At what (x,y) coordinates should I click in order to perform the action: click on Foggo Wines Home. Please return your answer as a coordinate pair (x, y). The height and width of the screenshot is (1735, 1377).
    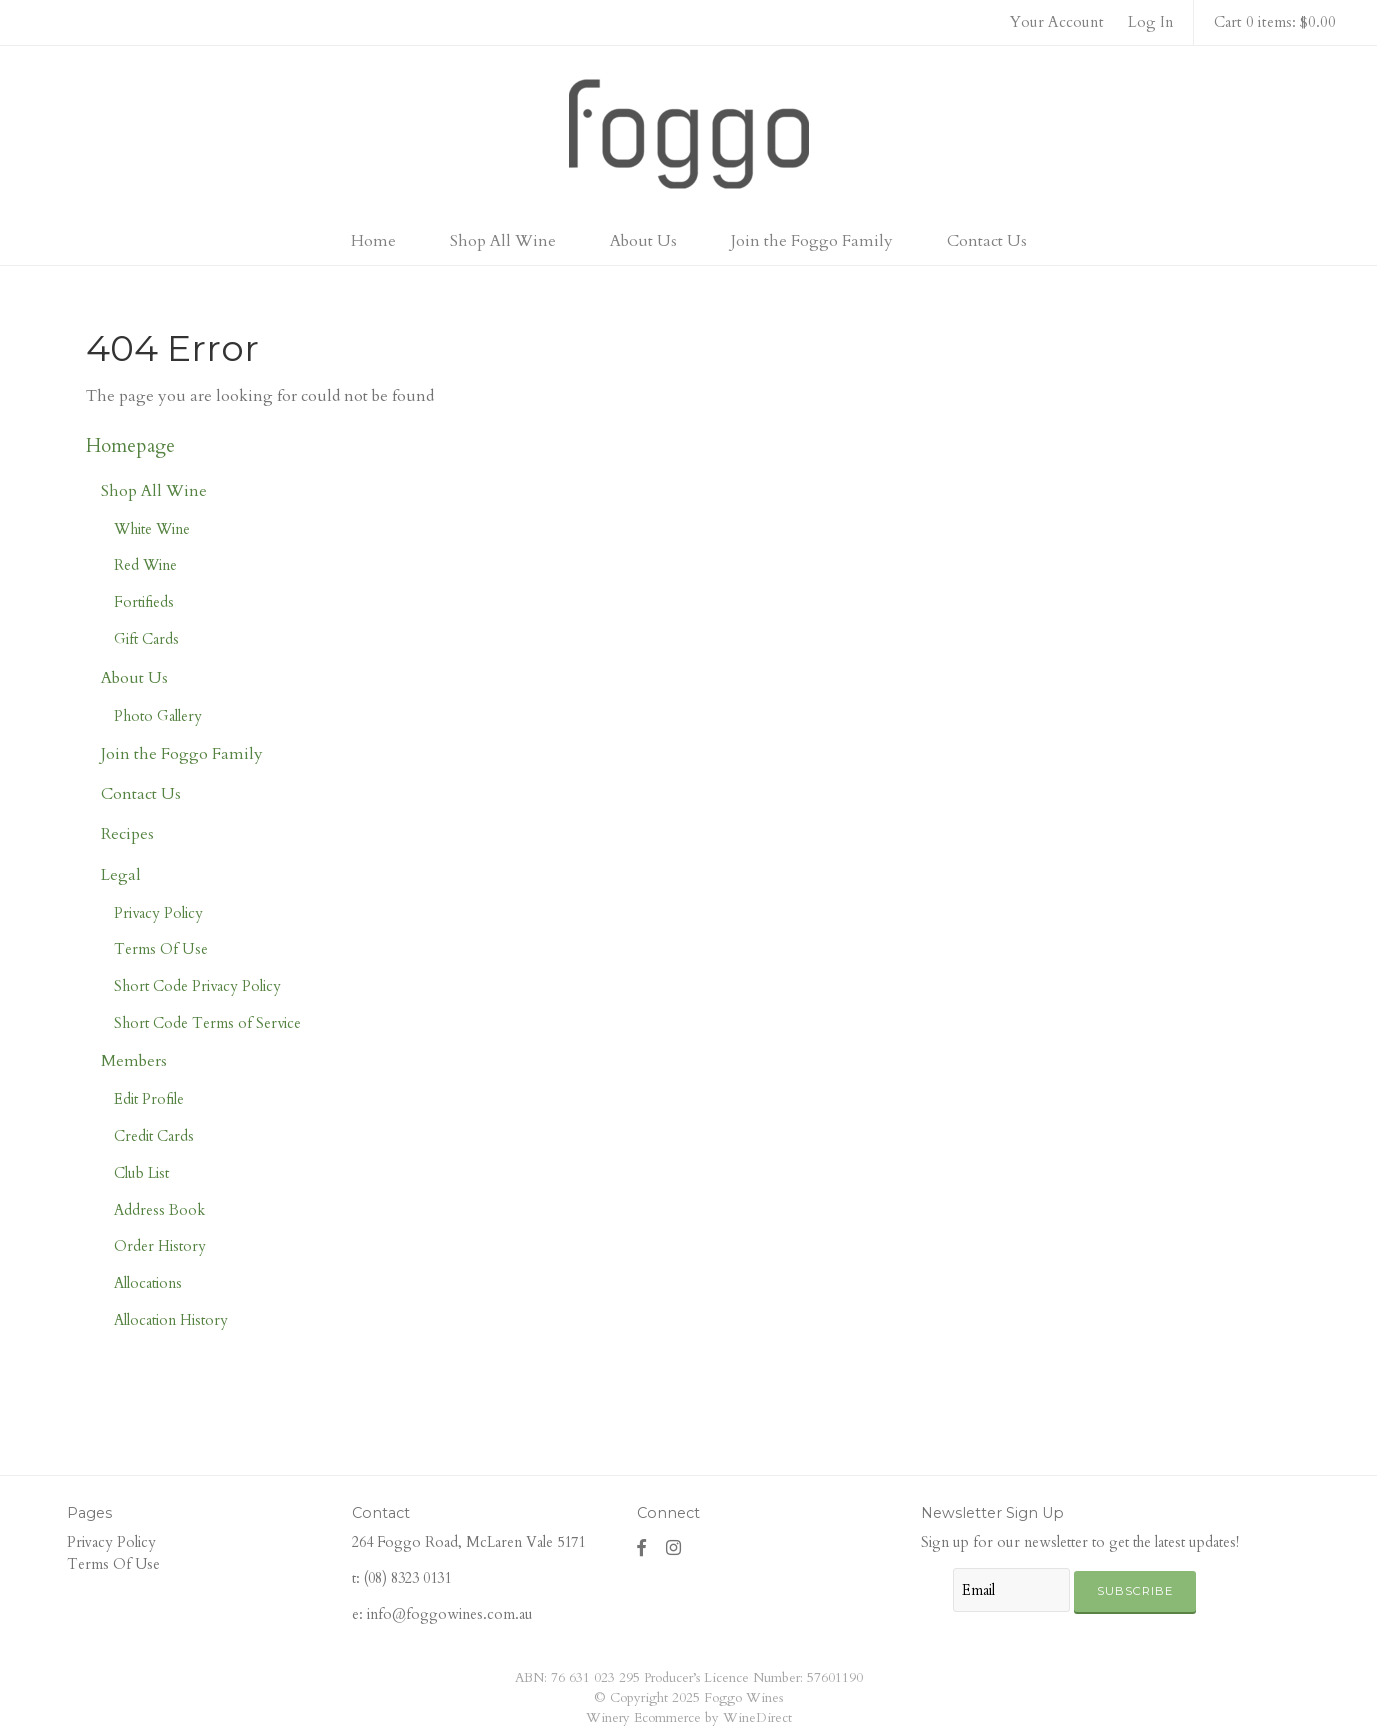
    Looking at the image, I should click on (689, 134).